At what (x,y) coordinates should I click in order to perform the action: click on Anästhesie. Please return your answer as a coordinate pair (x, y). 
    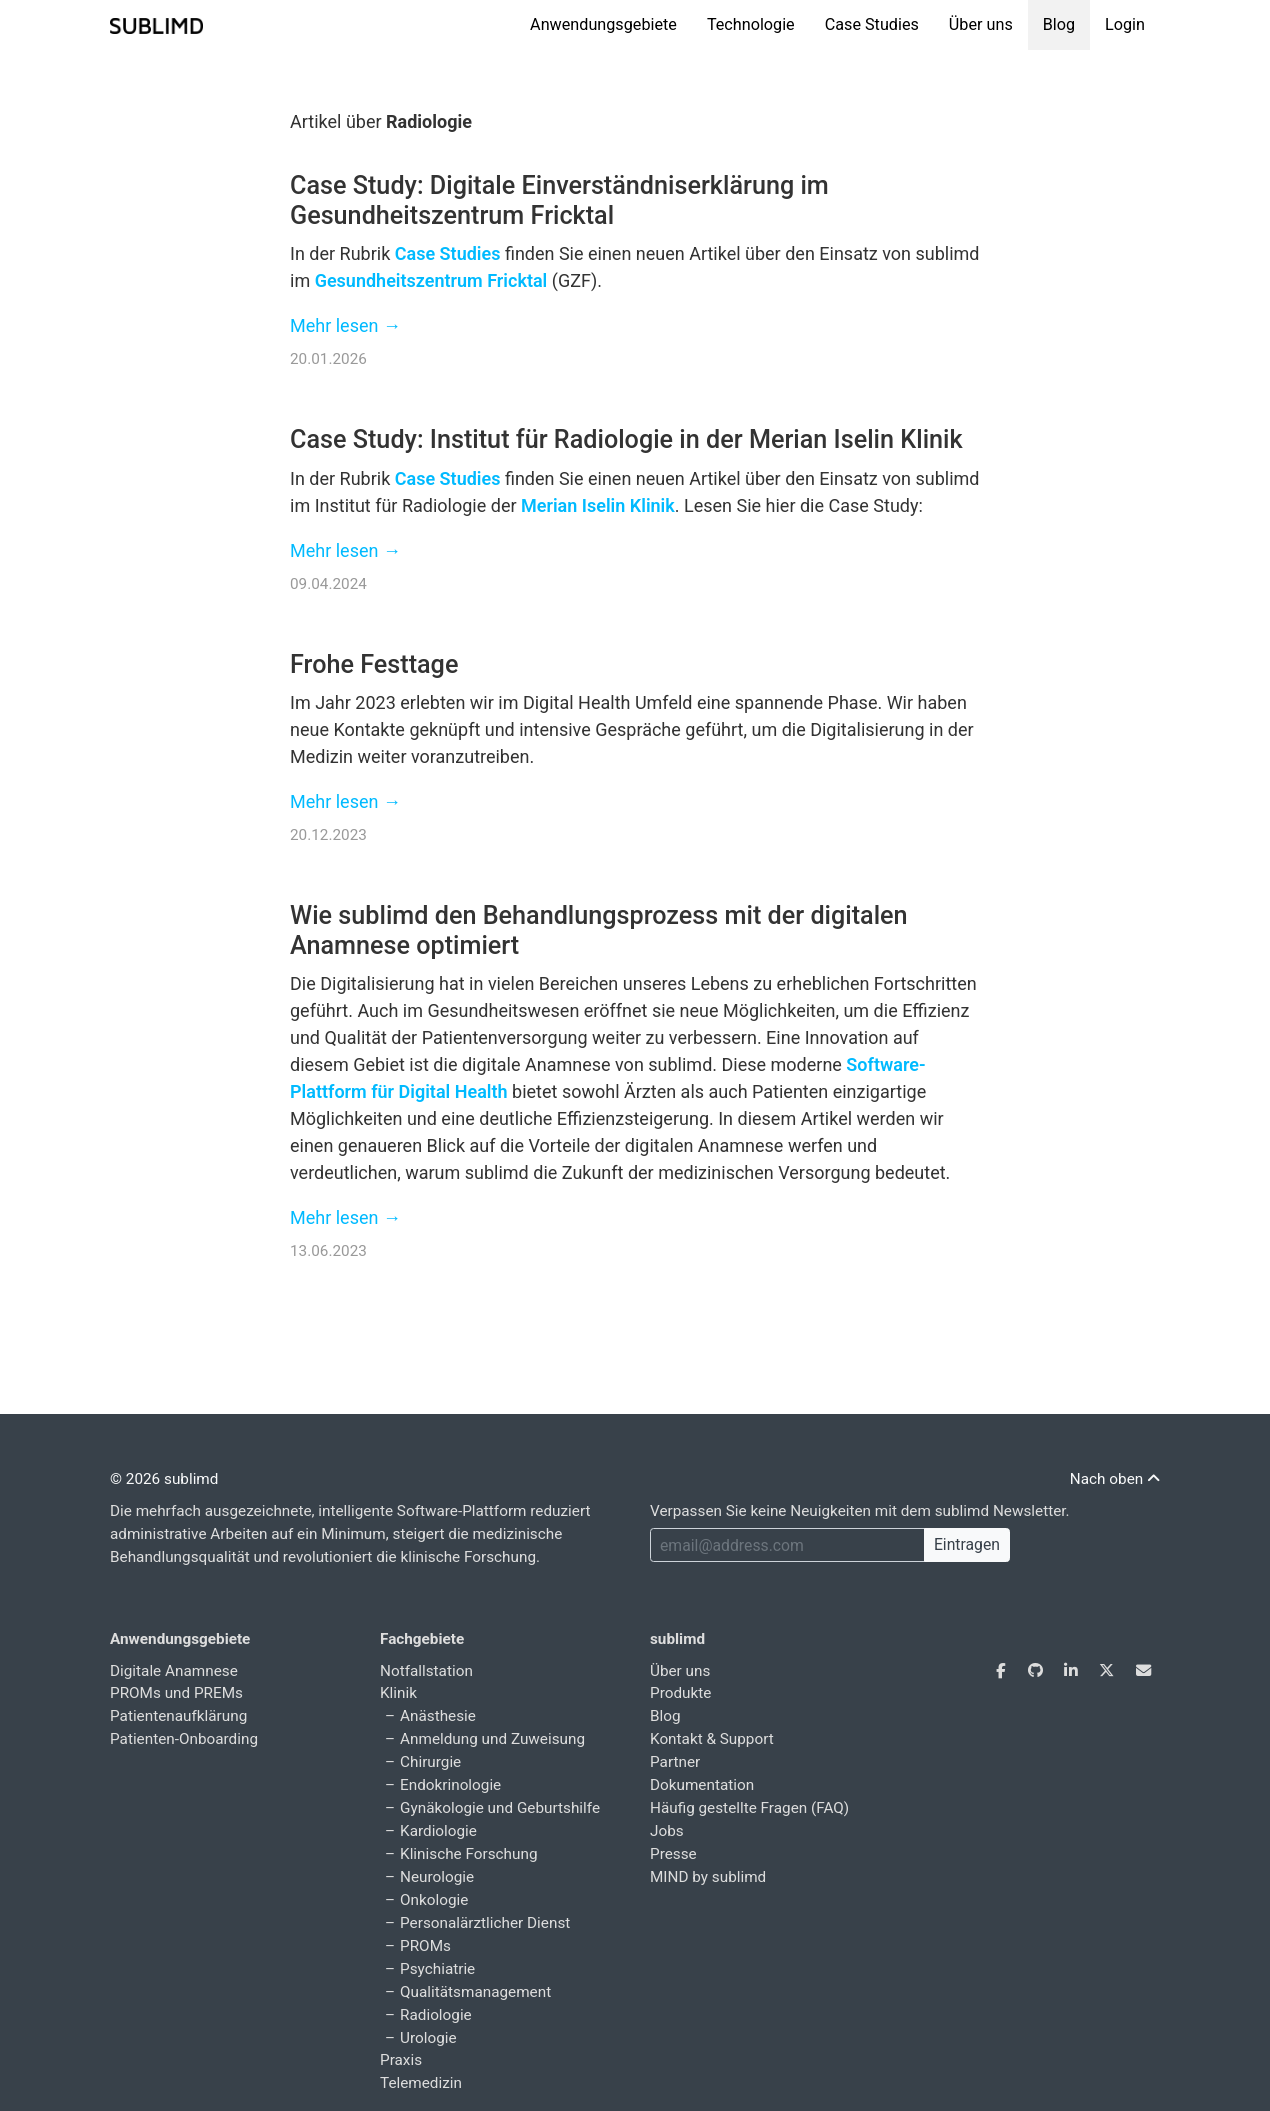
    Looking at the image, I should click on (438, 1716).